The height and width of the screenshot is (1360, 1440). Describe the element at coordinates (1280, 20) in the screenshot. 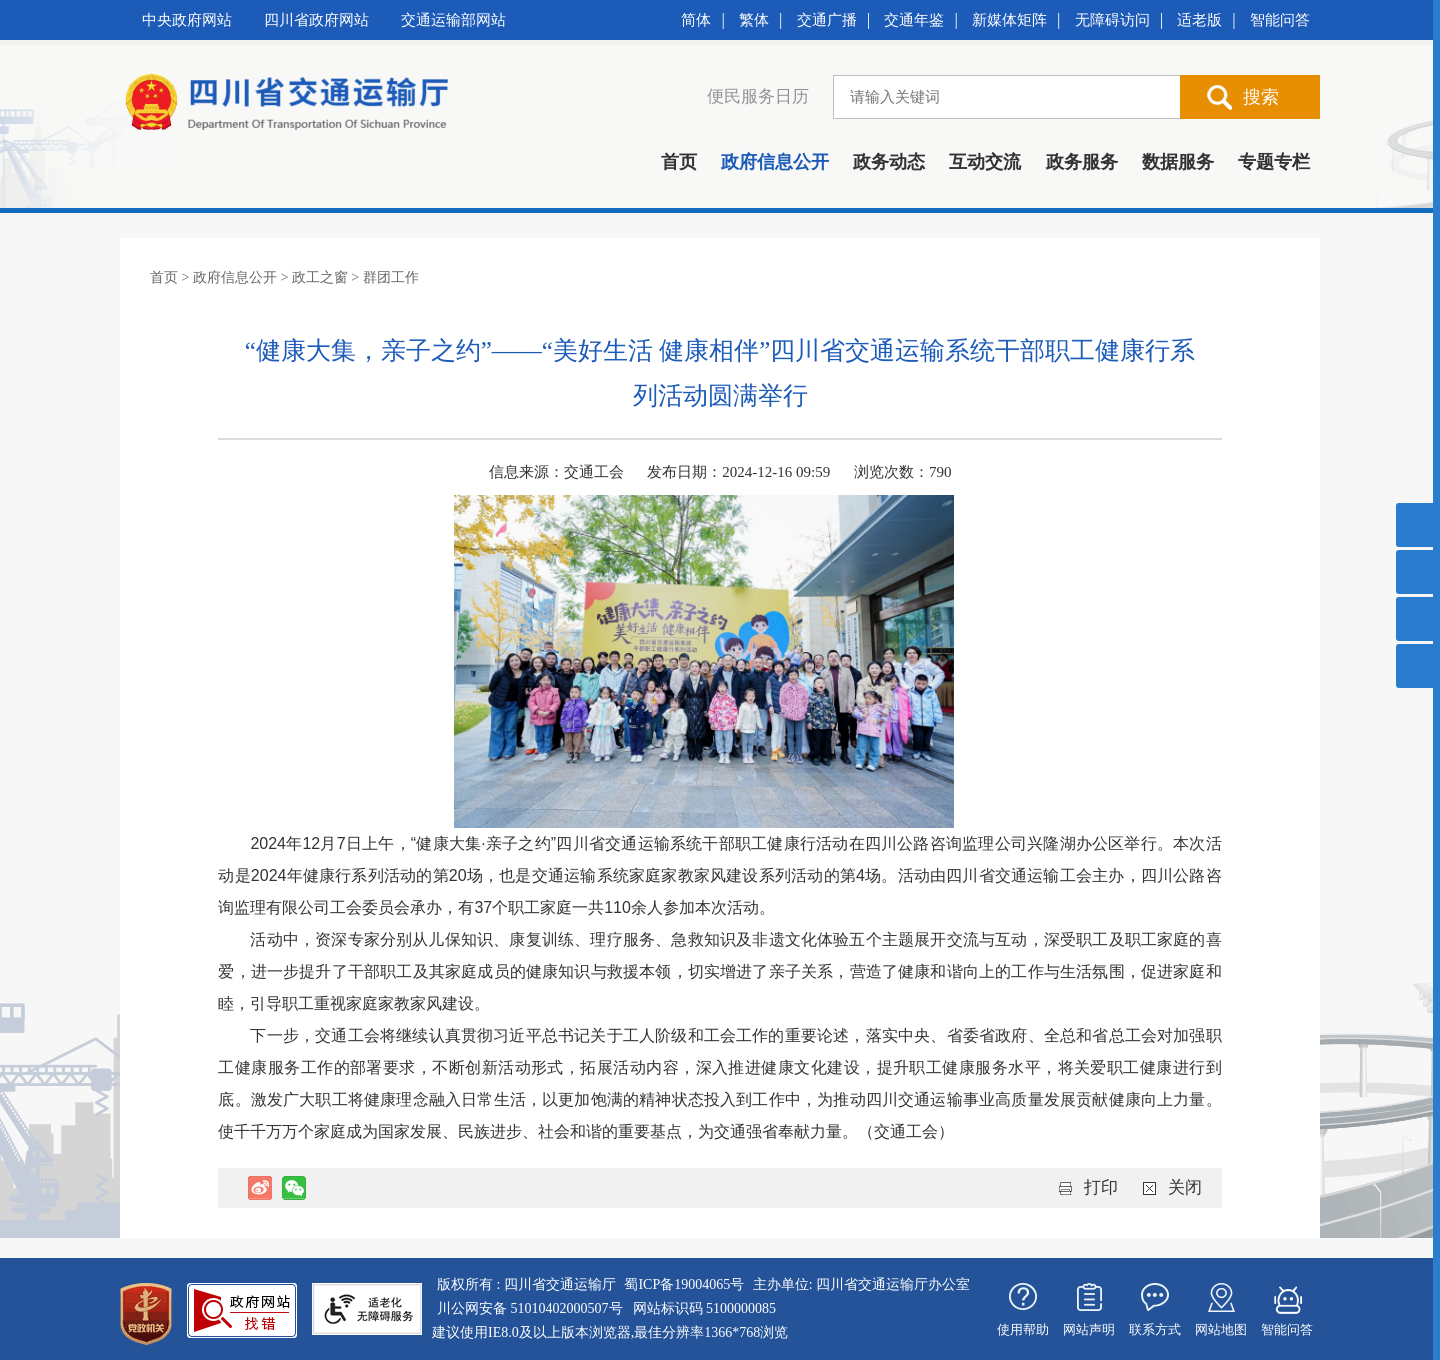

I see `智能问答` at that location.